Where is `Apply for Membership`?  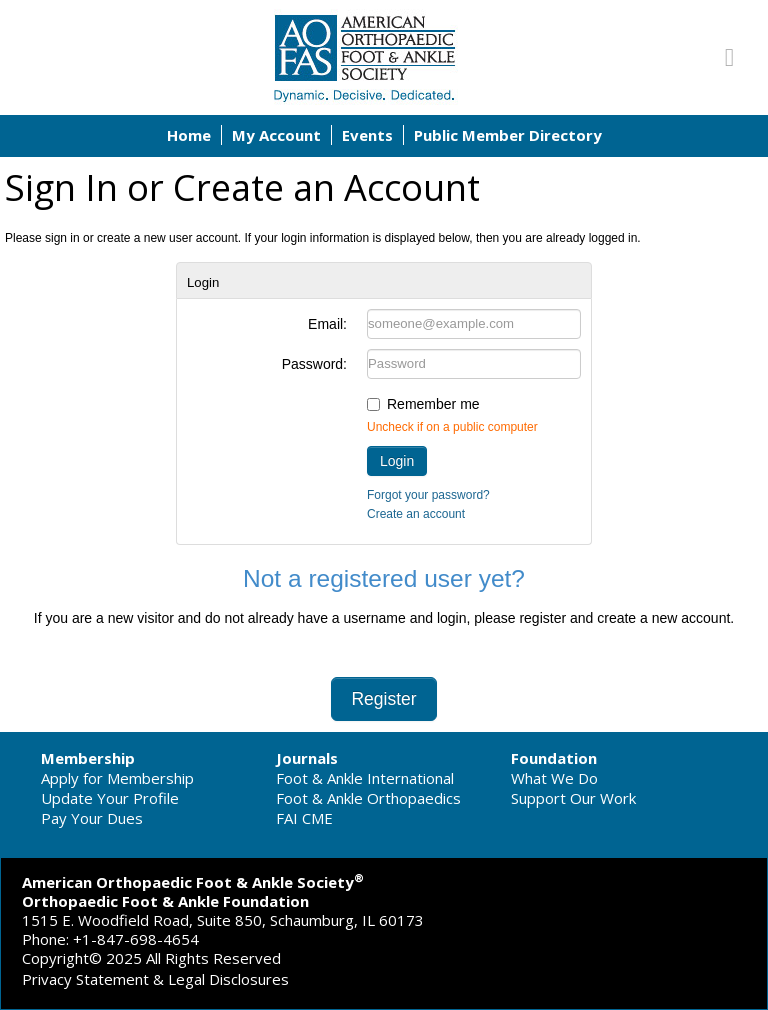
Apply for Membership is located at coordinates (117, 778).